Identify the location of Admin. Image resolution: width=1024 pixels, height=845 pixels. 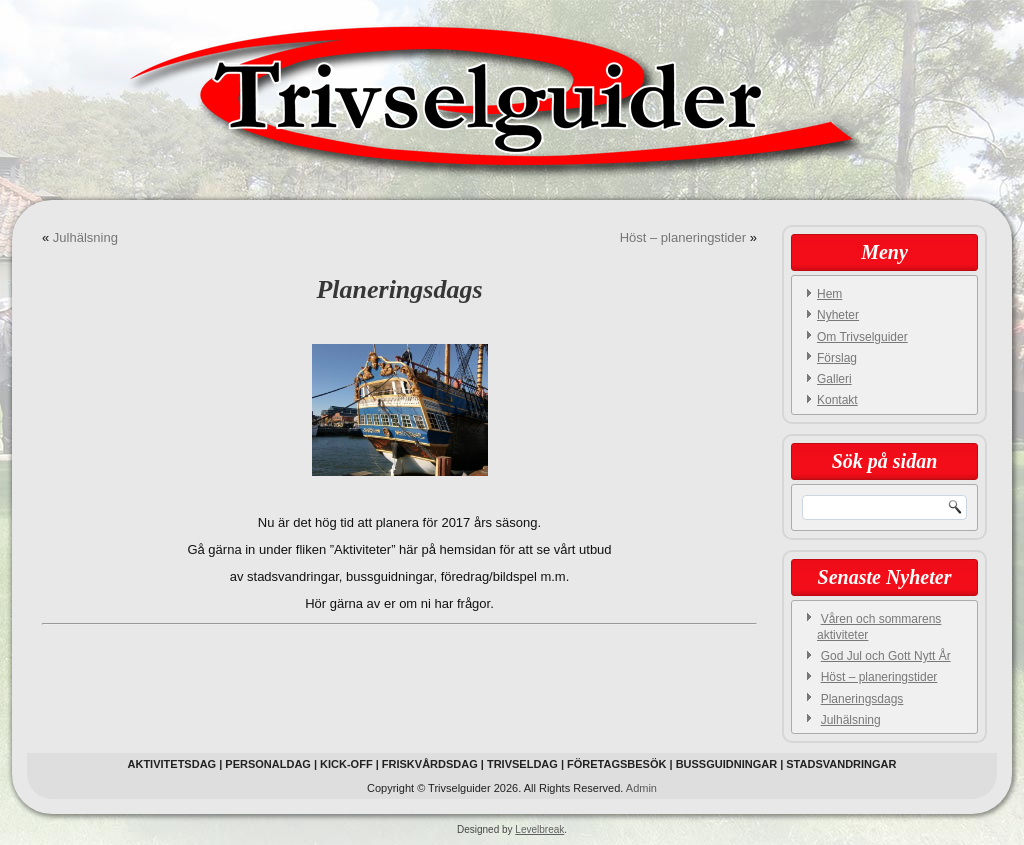
(641, 788).